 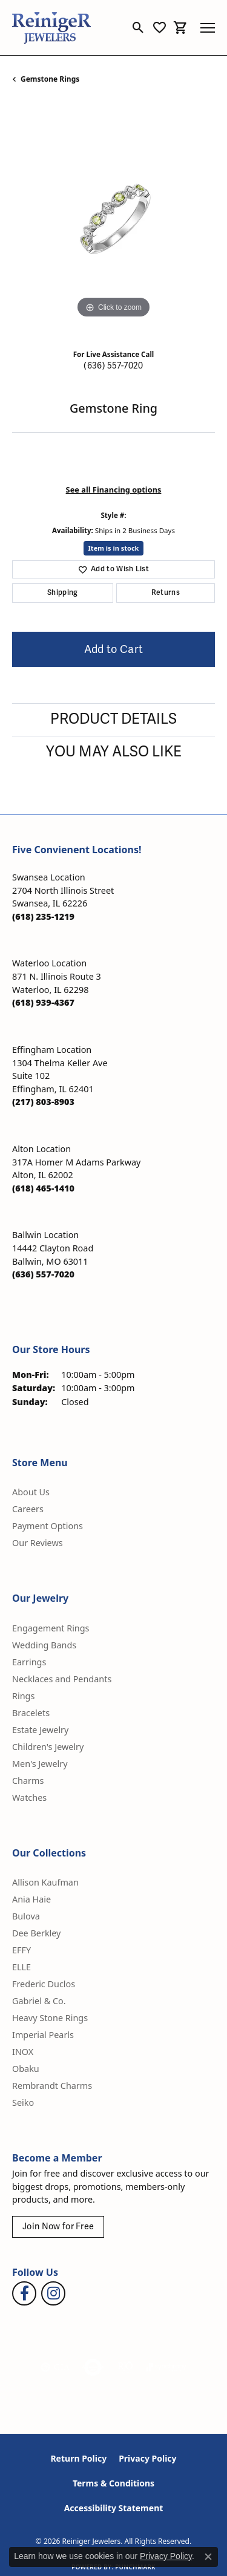 What do you see at coordinates (40, 1763) in the screenshot?
I see `Men's Jewelry [menuitem]` at bounding box center [40, 1763].